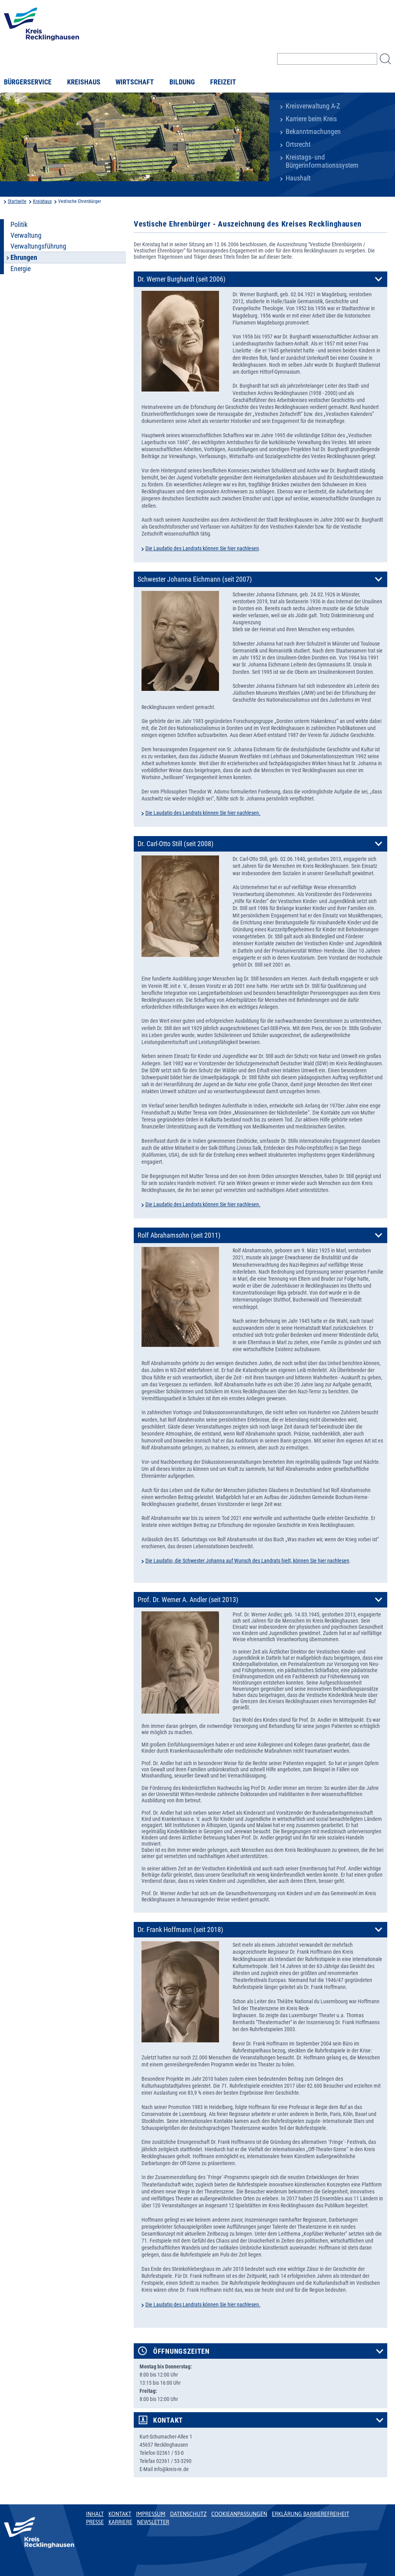  What do you see at coordinates (83, 82) in the screenshot?
I see `Kreishaus` at bounding box center [83, 82].